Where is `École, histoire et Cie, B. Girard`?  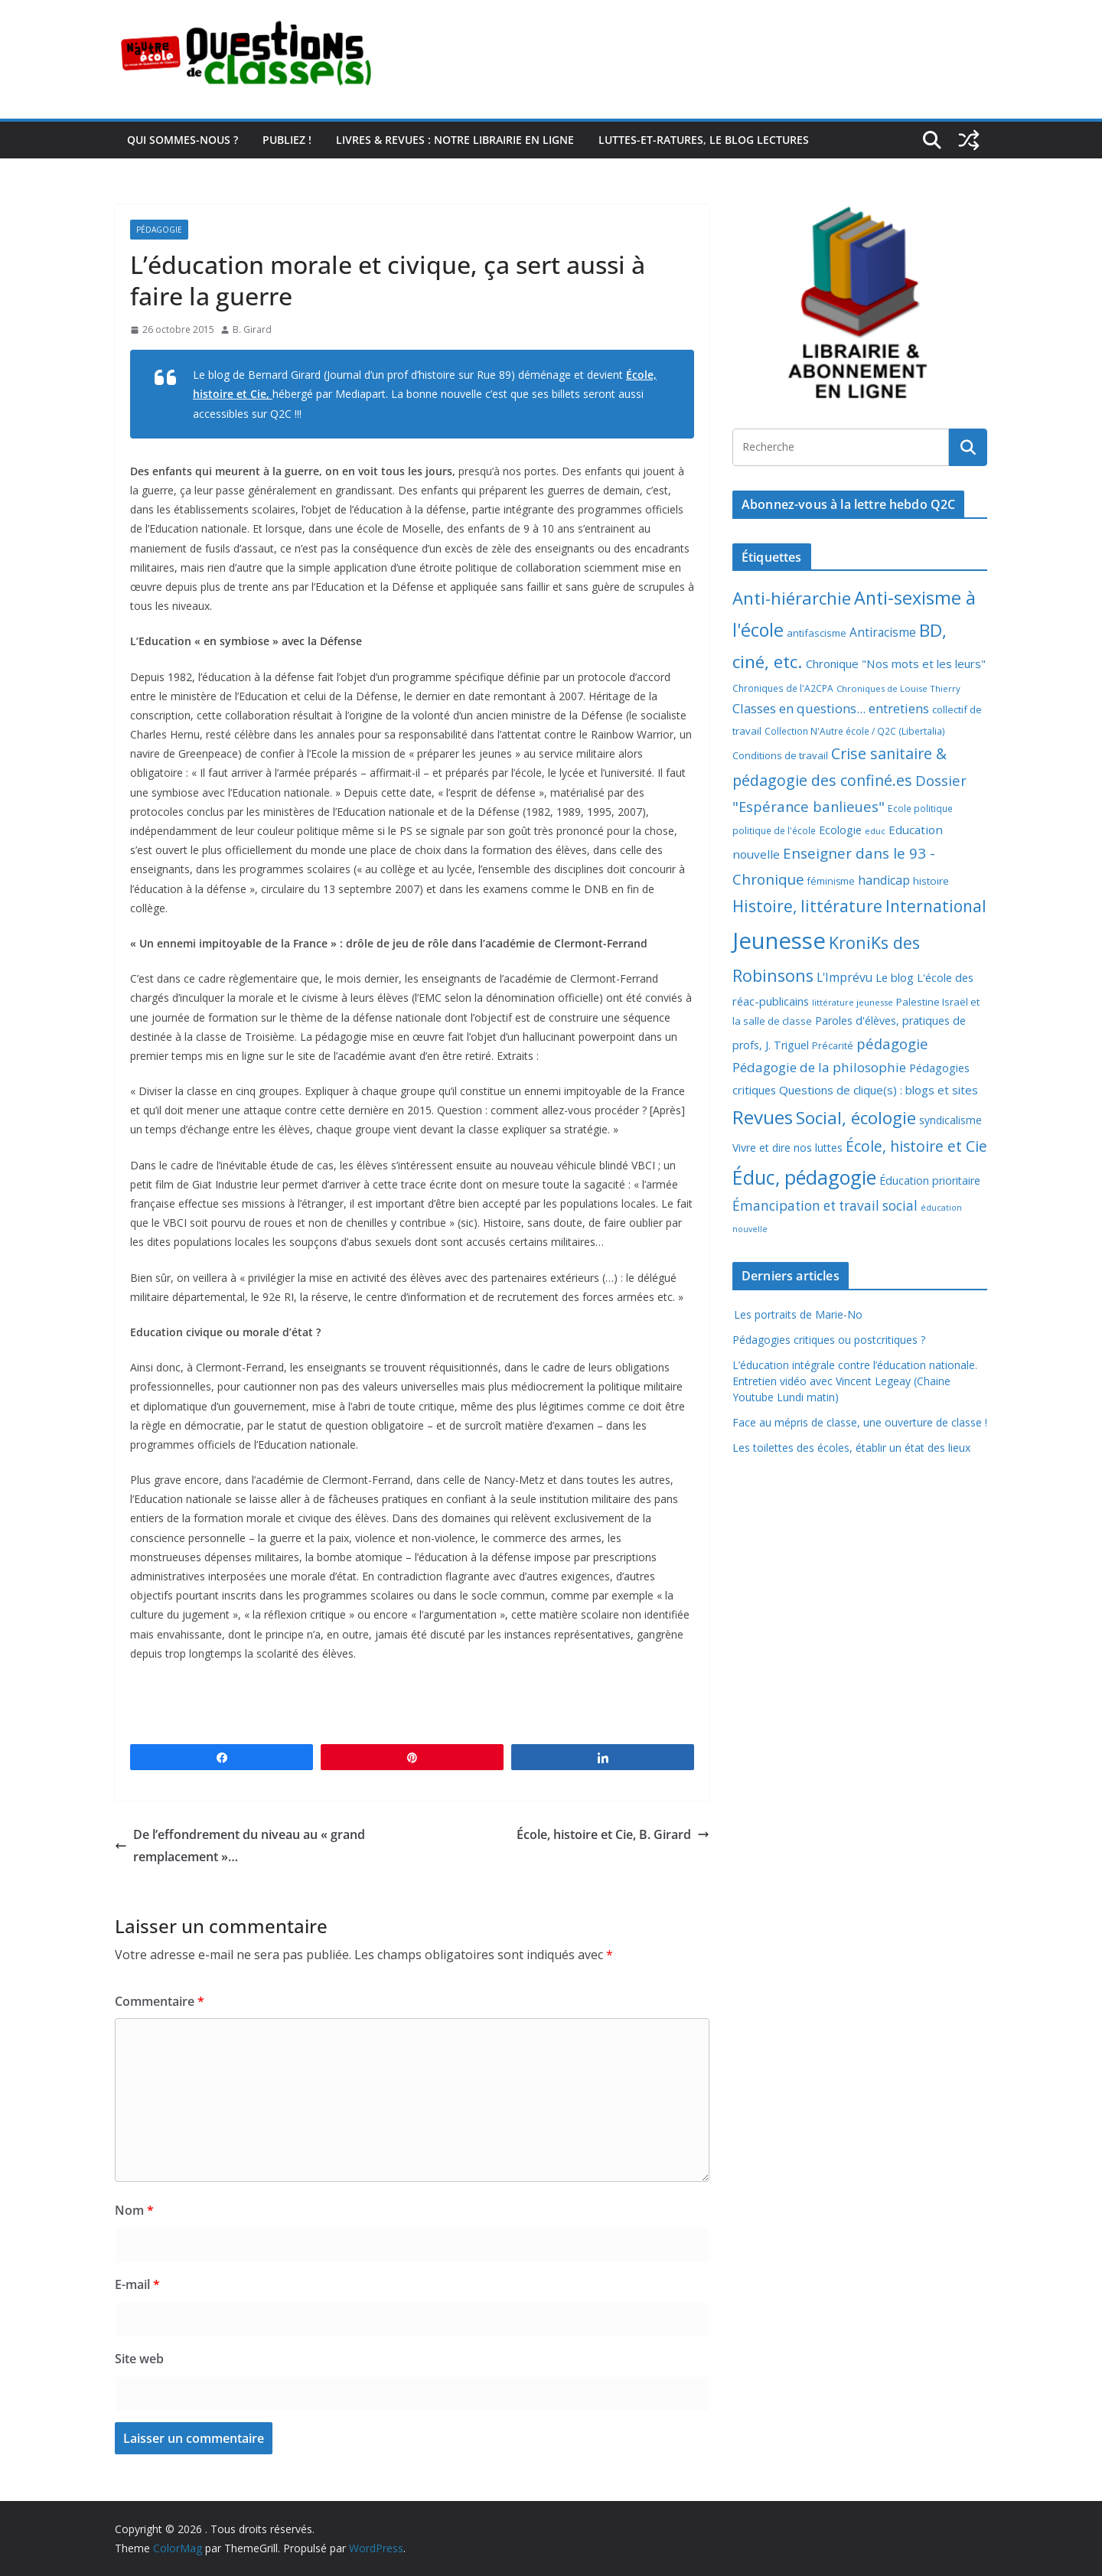
École, histoire et Cie, B. Girard is located at coordinates (613, 1834).